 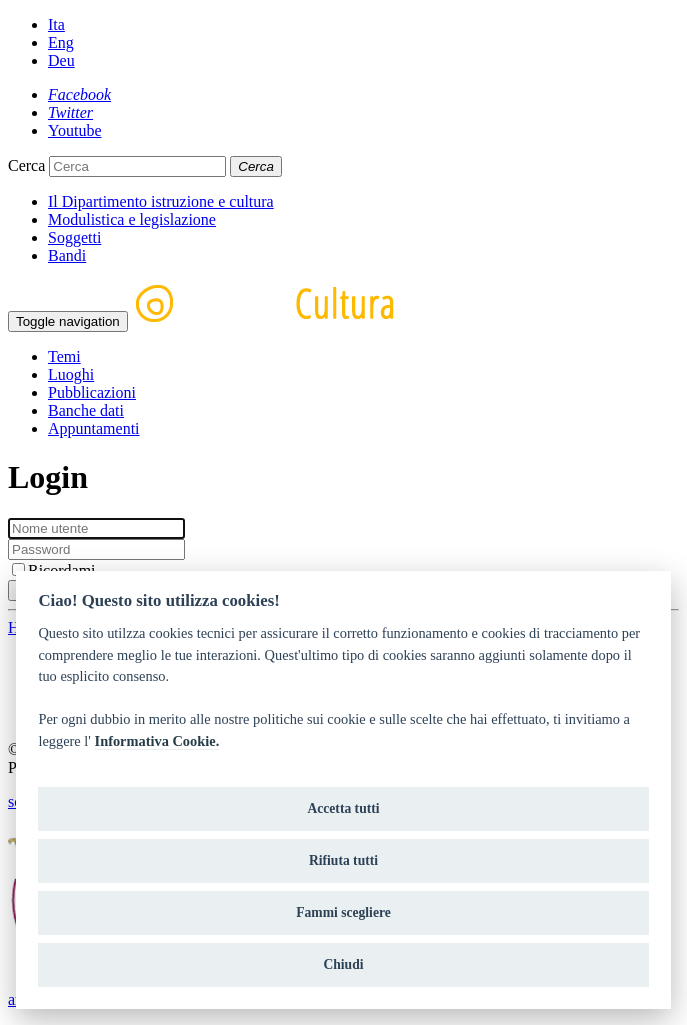 I want to click on Chiudi, so click(x=343, y=964).